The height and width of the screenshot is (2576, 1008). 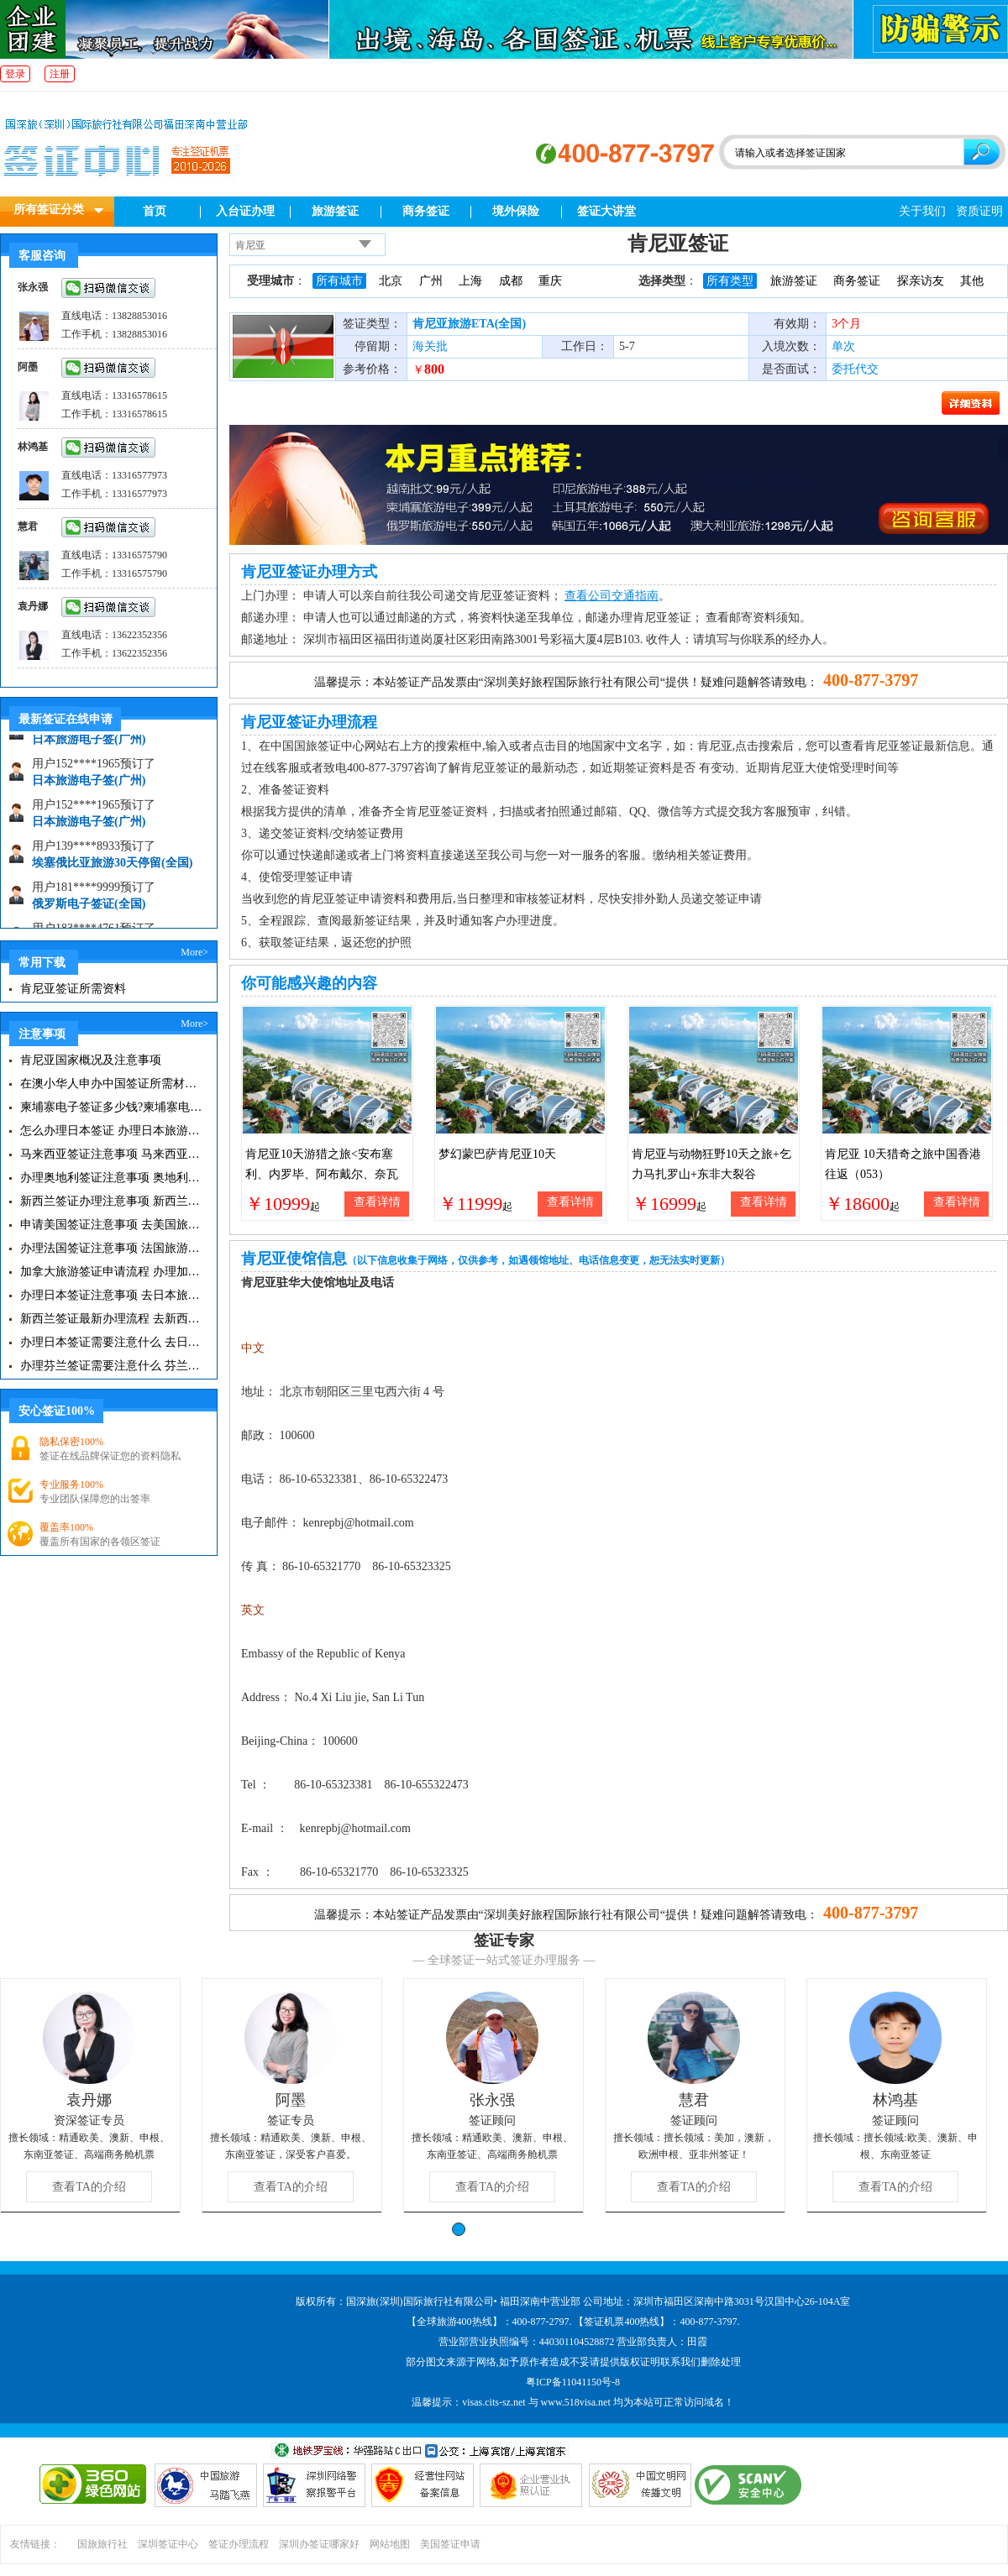 I want to click on 深圳签证中心, so click(x=168, y=2544).